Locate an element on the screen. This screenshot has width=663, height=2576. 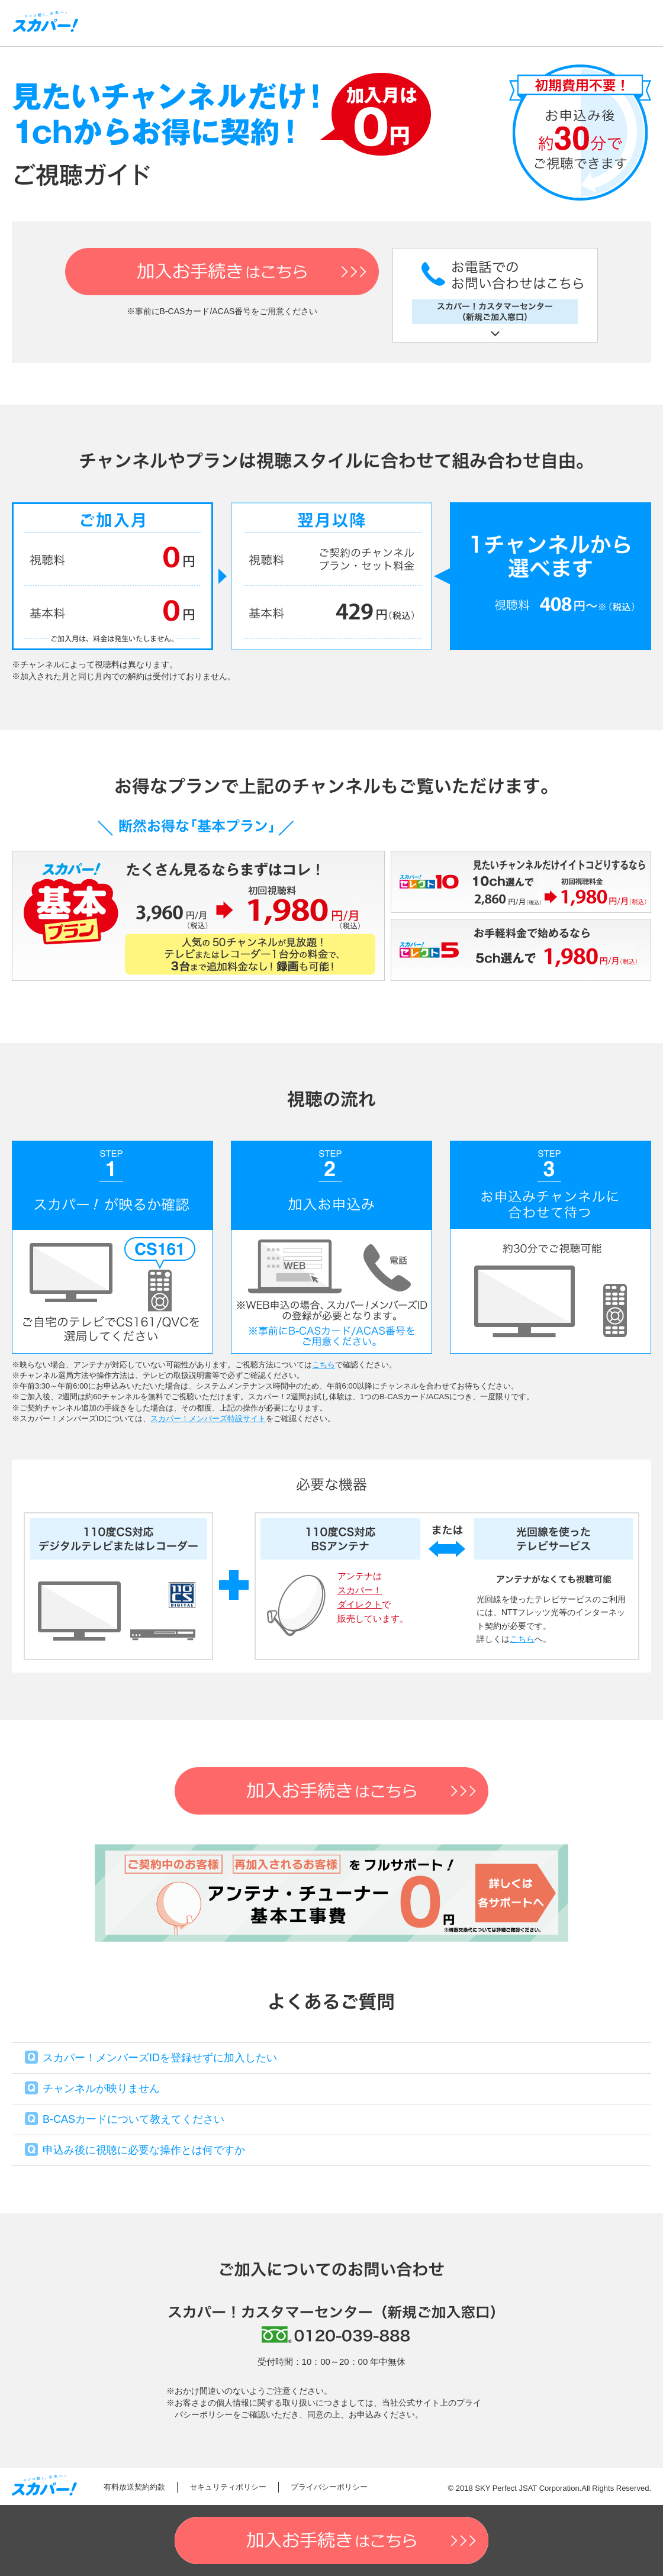
申込み後に視聴に必要な操作とは何ですか is located at coordinates (144, 2150).